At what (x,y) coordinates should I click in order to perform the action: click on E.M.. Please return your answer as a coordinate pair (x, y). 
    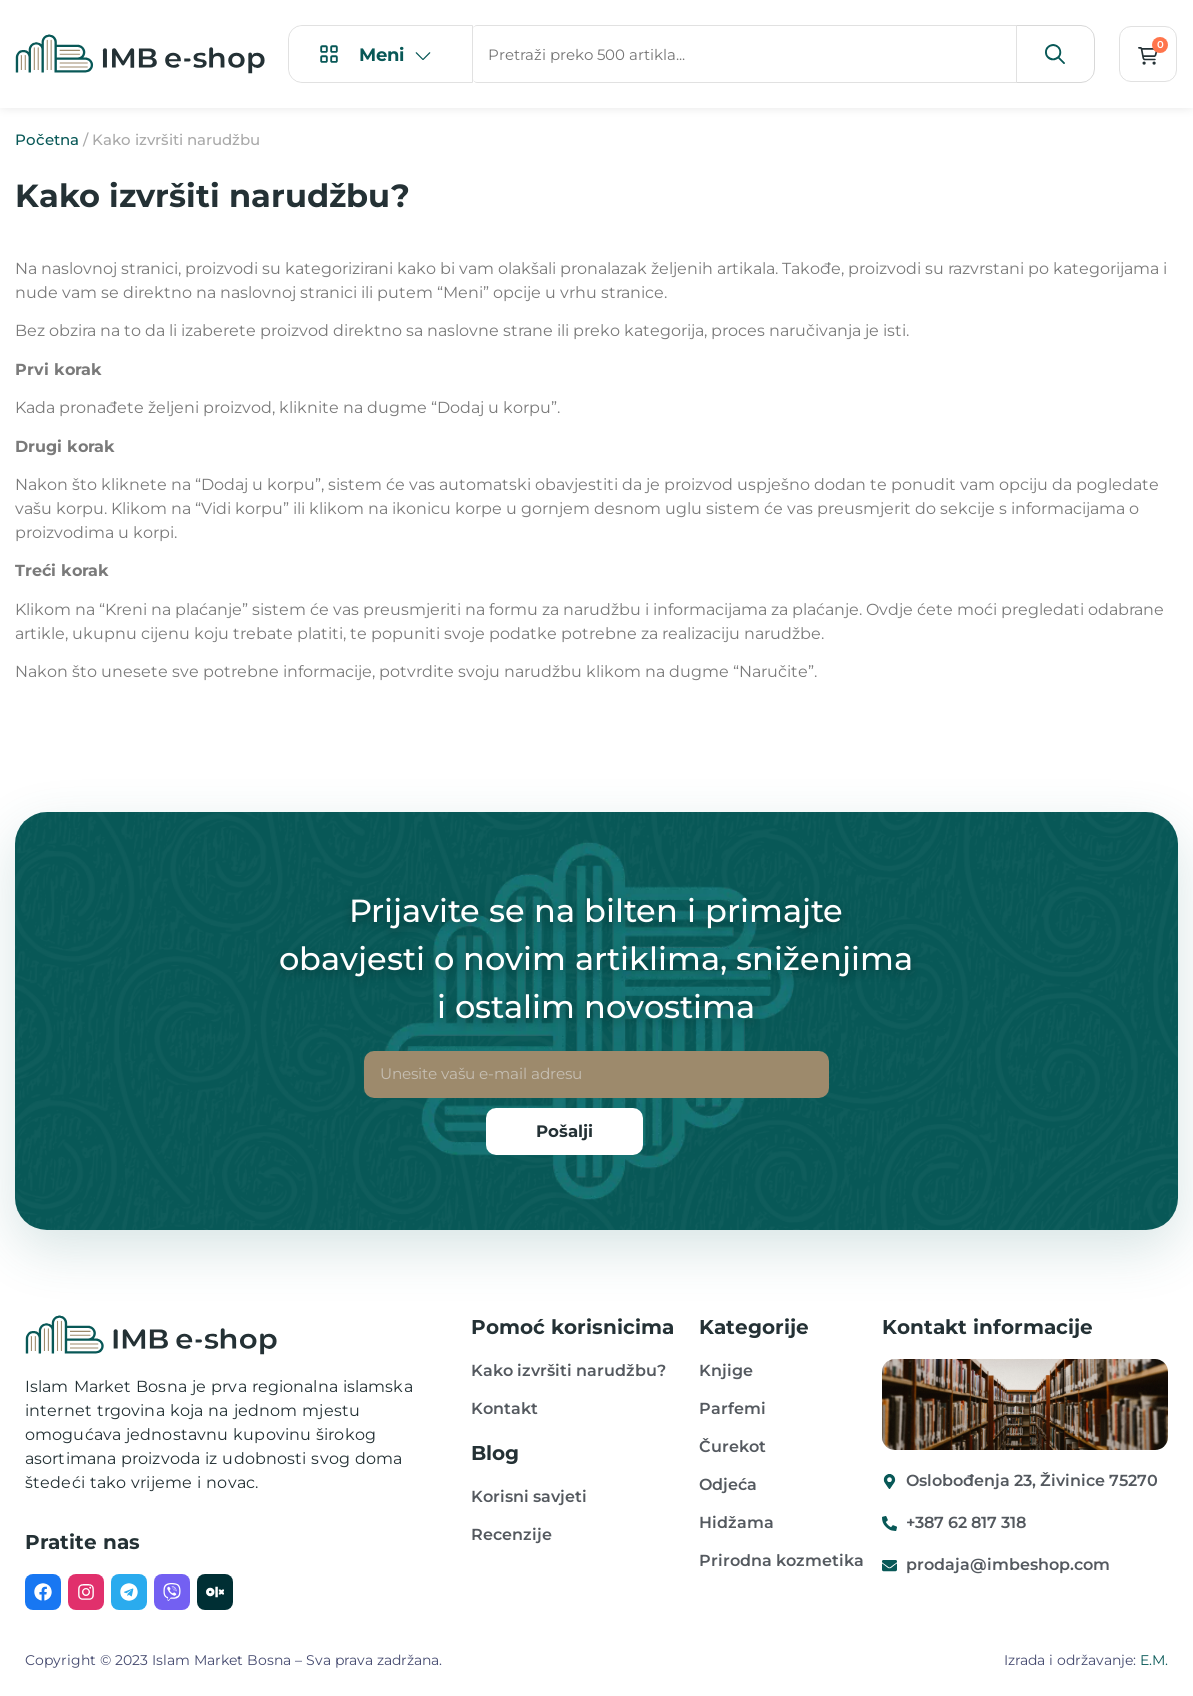
    Looking at the image, I should click on (1154, 1661).